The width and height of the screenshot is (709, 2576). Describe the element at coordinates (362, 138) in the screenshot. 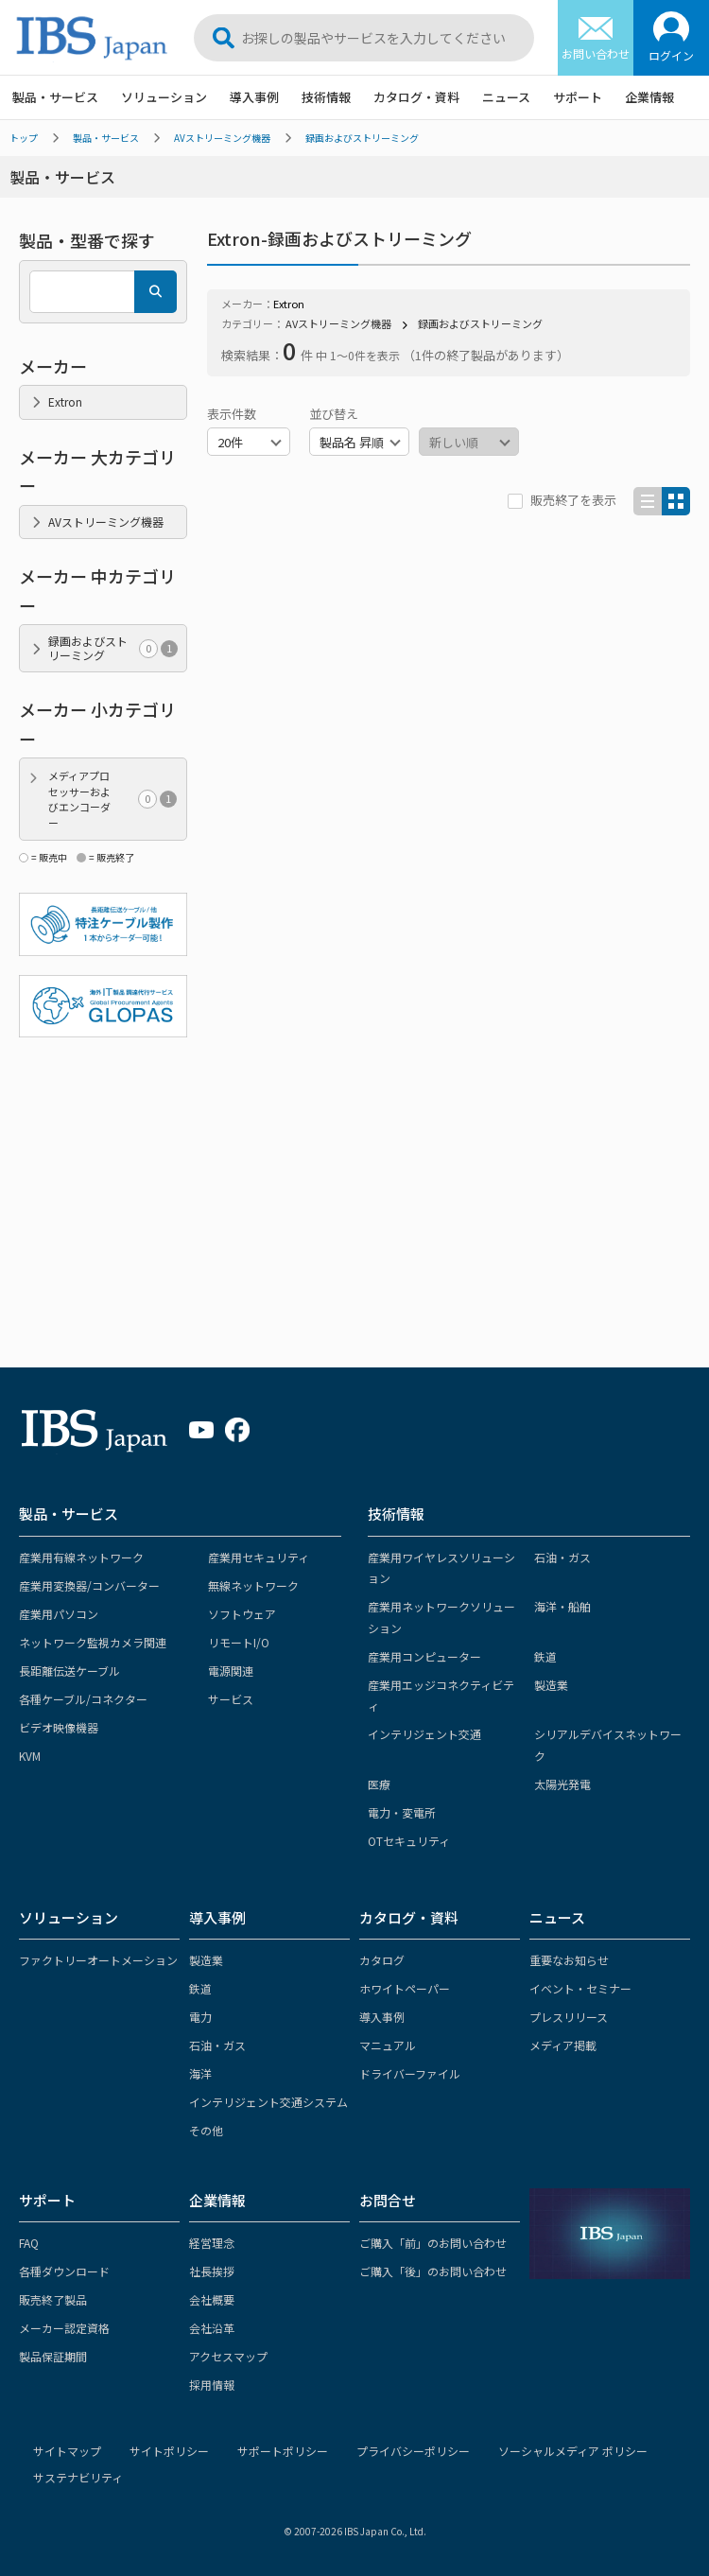

I see `録画およびストリーミング` at that location.